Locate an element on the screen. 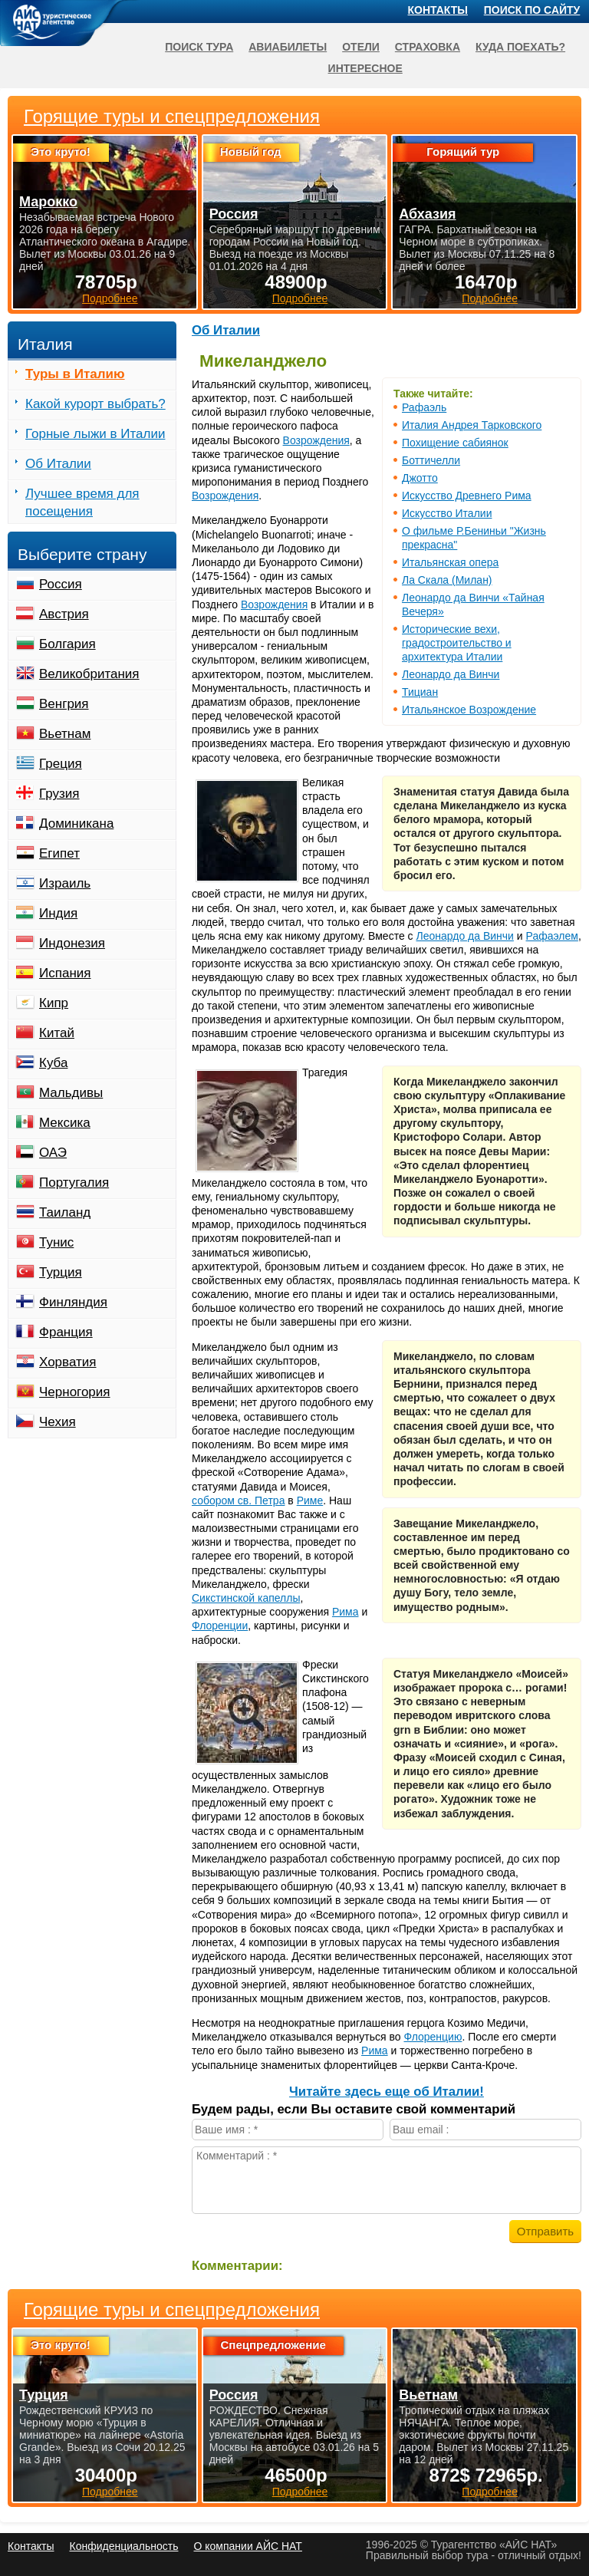 Image resolution: width=589 pixels, height=2576 pixels. Финляндия is located at coordinates (73, 1302).